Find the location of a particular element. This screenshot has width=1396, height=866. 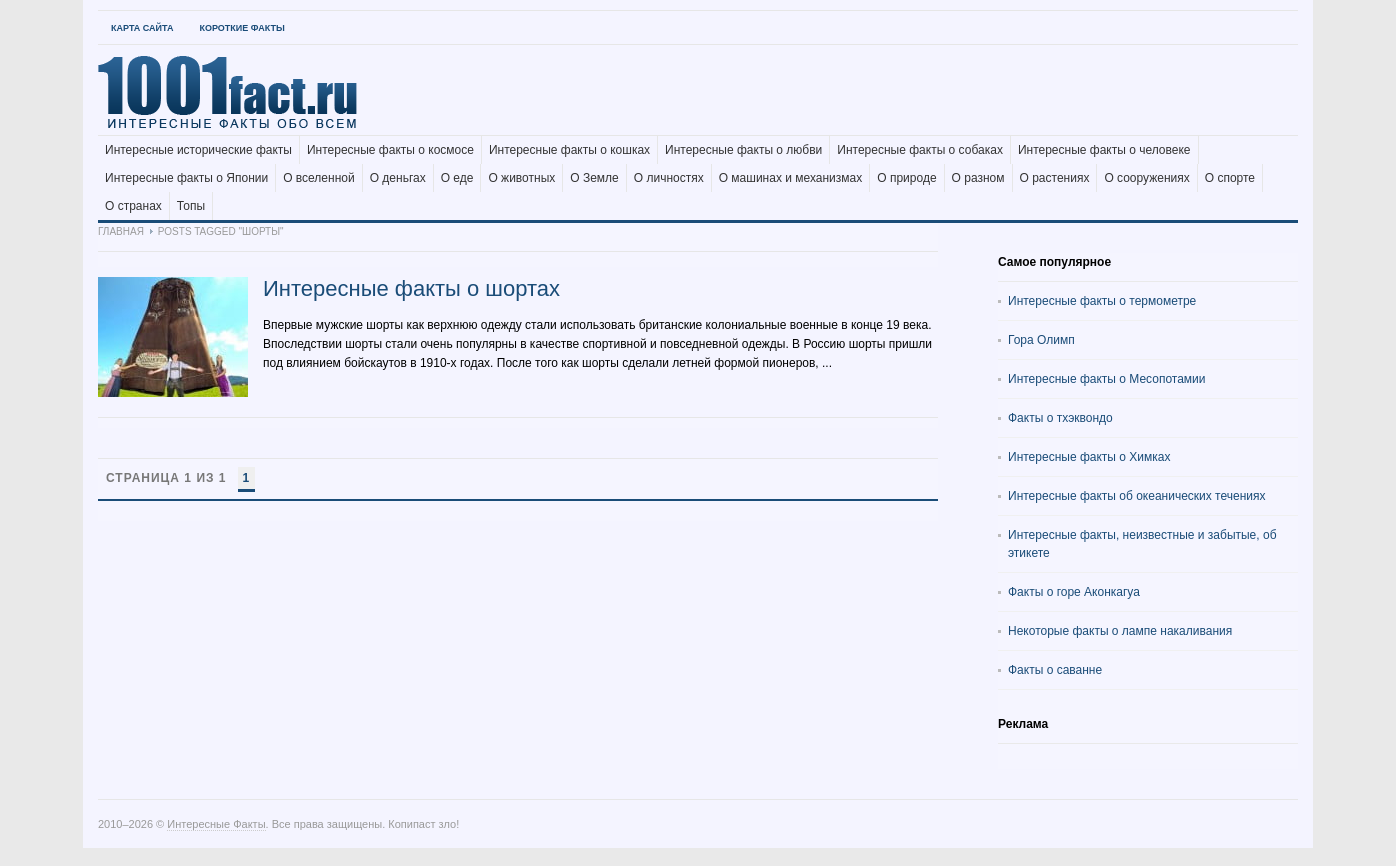

Короткие факты is located at coordinates (241, 28).